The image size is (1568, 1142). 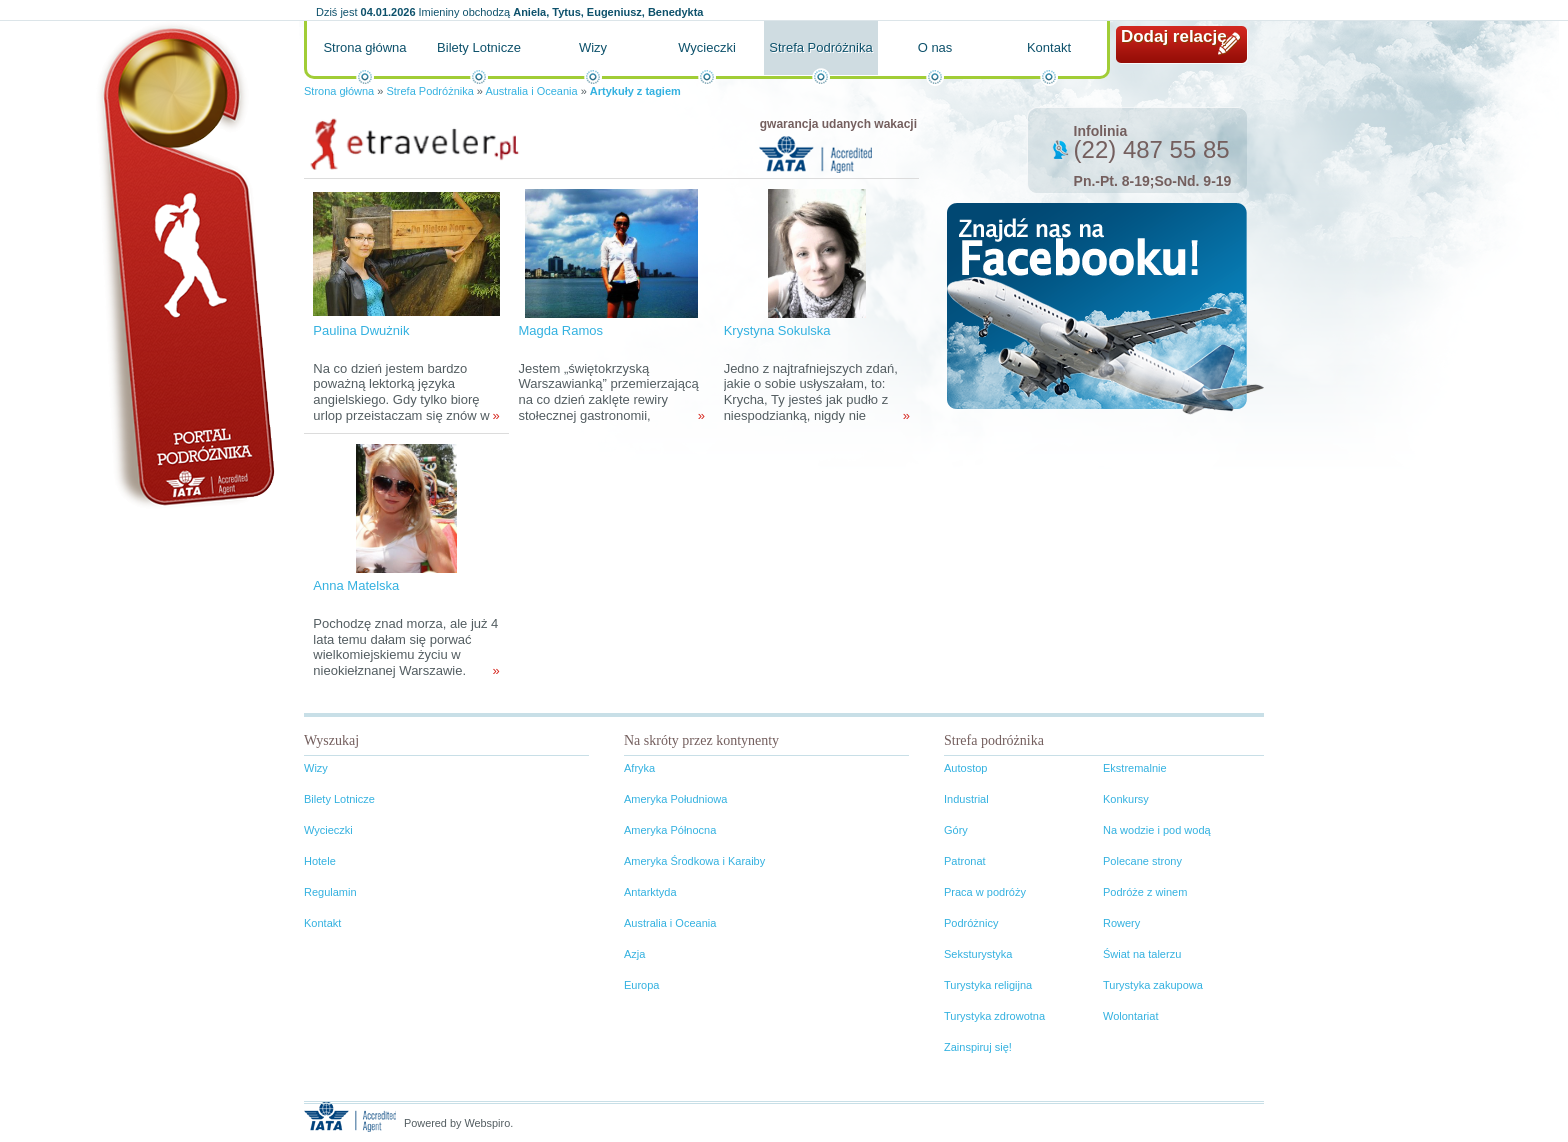 What do you see at coordinates (694, 861) in the screenshot?
I see `Ameryka Środkowa i Karaiby` at bounding box center [694, 861].